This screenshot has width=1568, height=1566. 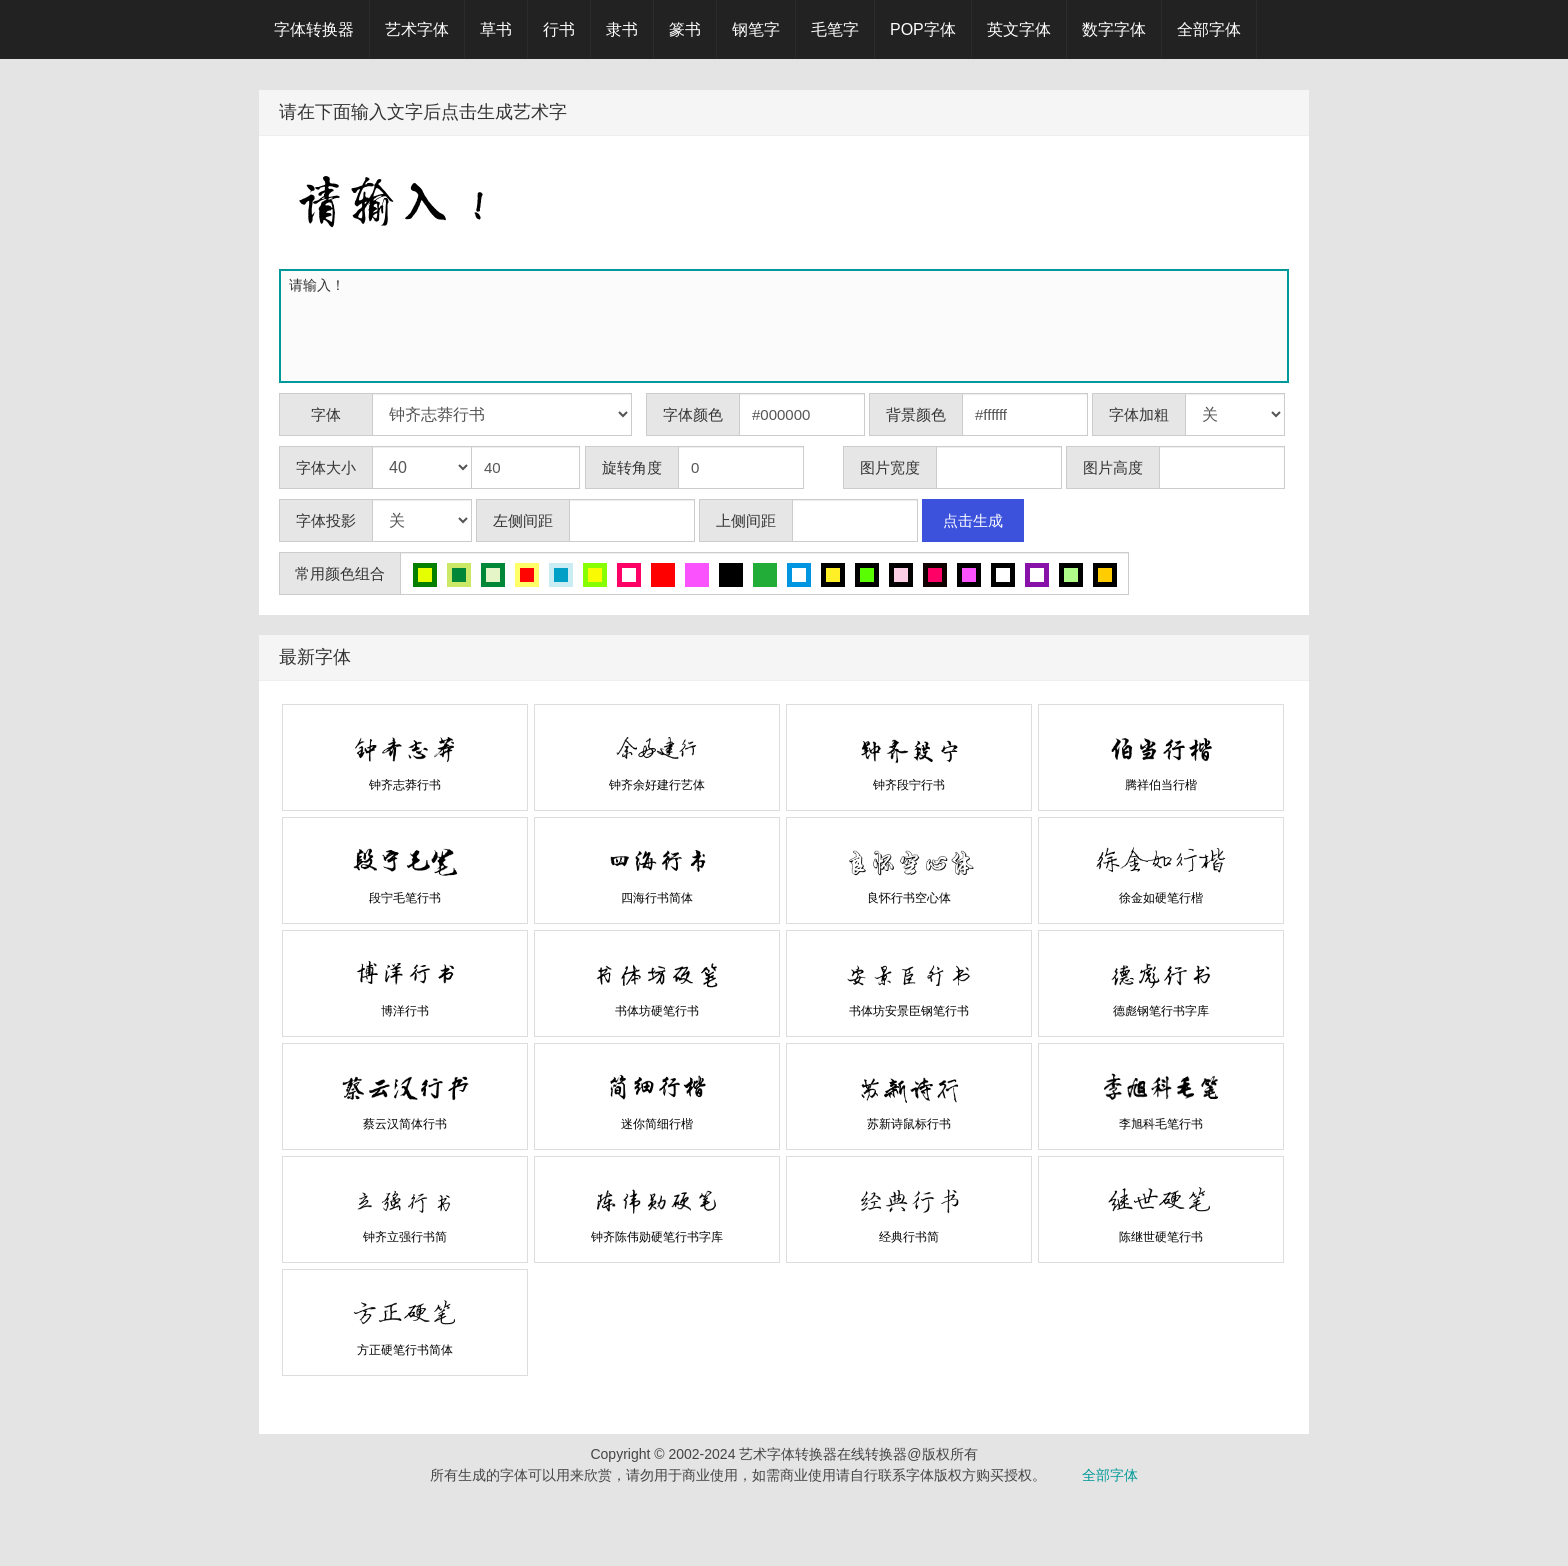 I want to click on POP字体, so click(x=923, y=29).